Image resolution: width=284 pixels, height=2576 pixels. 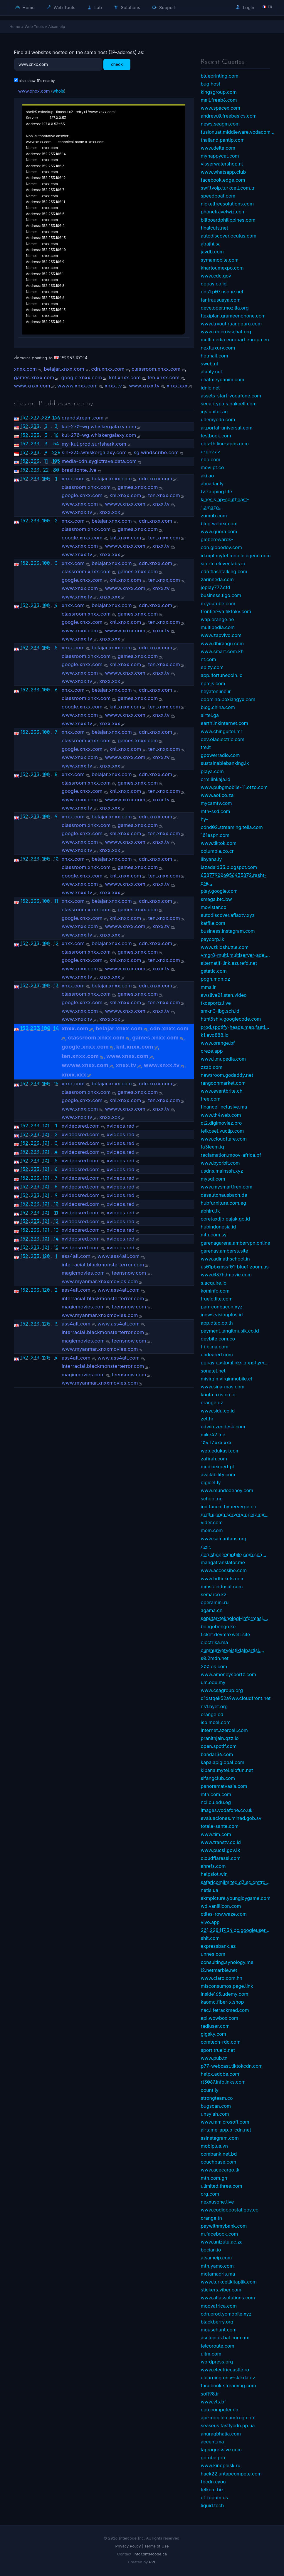 What do you see at coordinates (81, 377) in the screenshot?
I see `google.xnxx.com` at bounding box center [81, 377].